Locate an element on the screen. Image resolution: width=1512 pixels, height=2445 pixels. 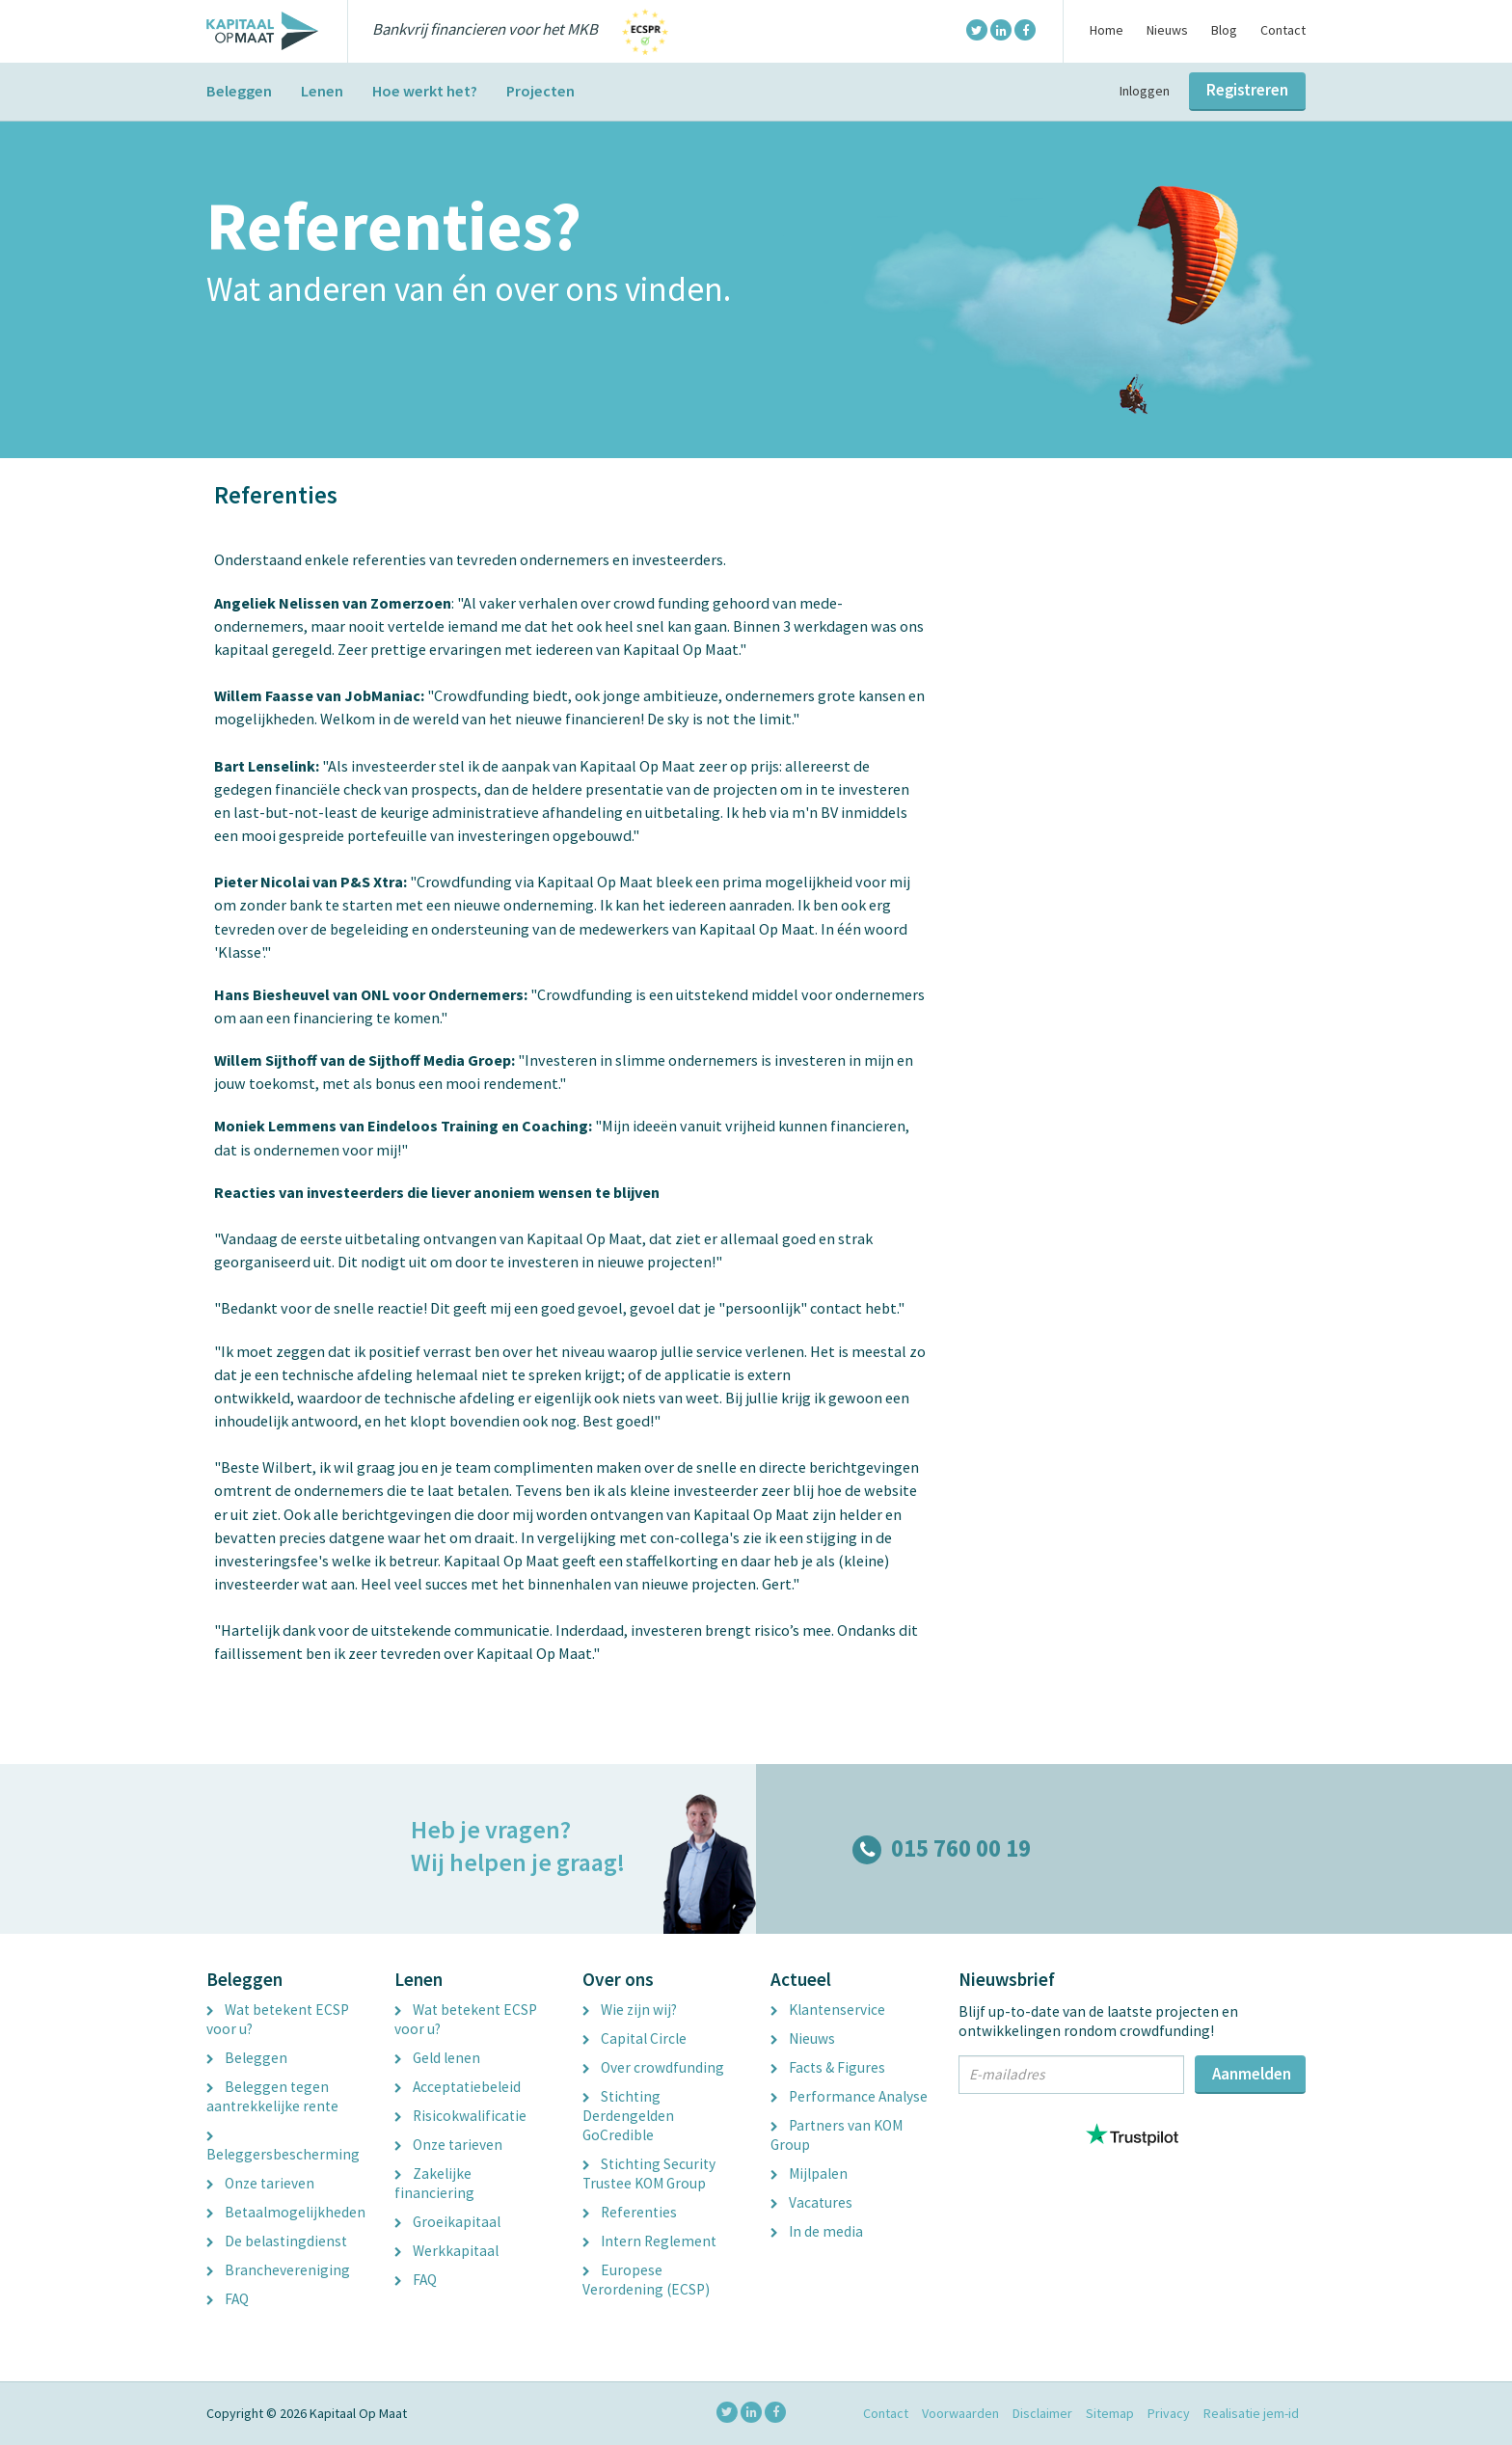
FAQ is located at coordinates (227, 2299).